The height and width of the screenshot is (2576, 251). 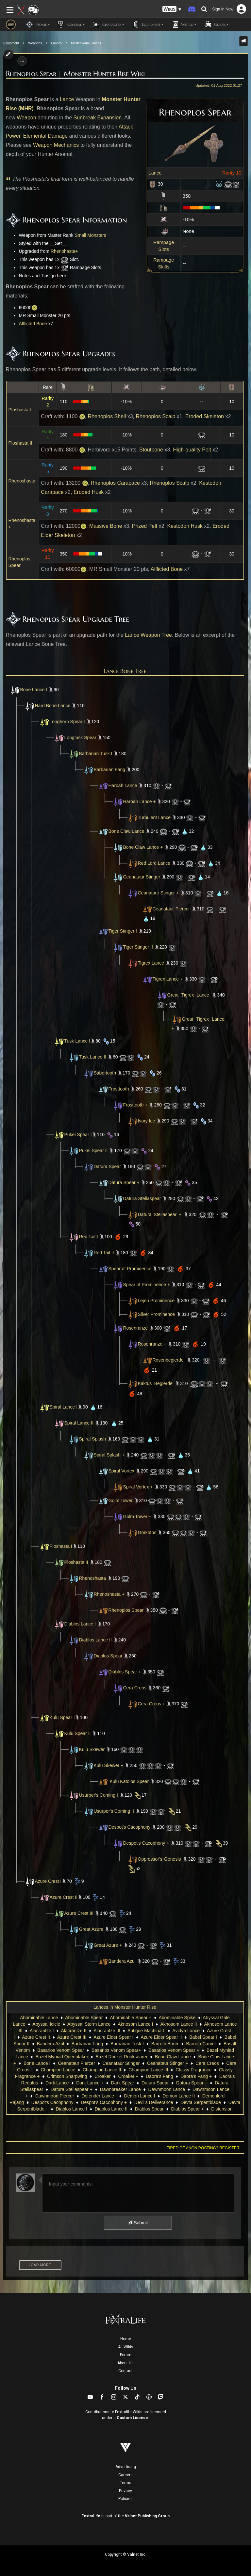 What do you see at coordinates (62, 1717) in the screenshot?
I see `Kulu Spear I` at bounding box center [62, 1717].